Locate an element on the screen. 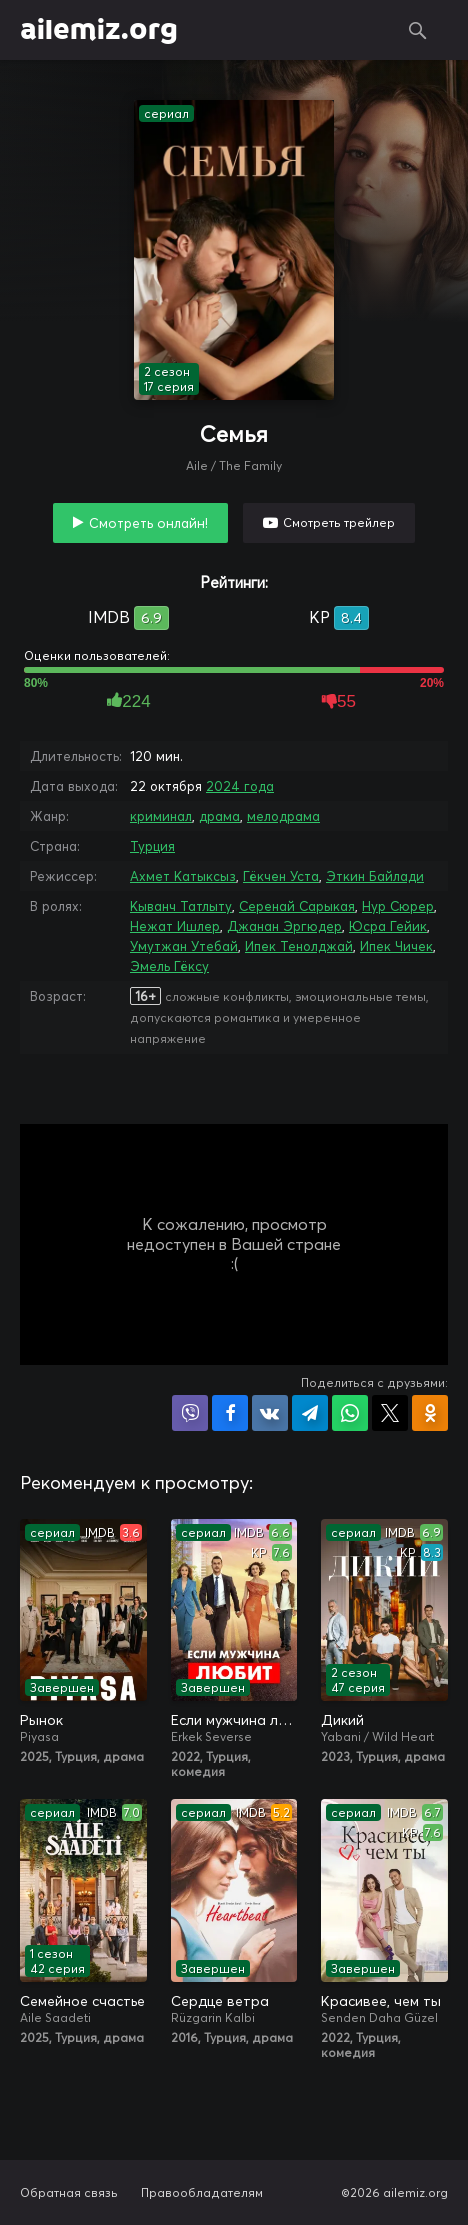 Image resolution: width=468 pixels, height=2225 pixels. Гёкчен Уста is located at coordinates (281, 876).